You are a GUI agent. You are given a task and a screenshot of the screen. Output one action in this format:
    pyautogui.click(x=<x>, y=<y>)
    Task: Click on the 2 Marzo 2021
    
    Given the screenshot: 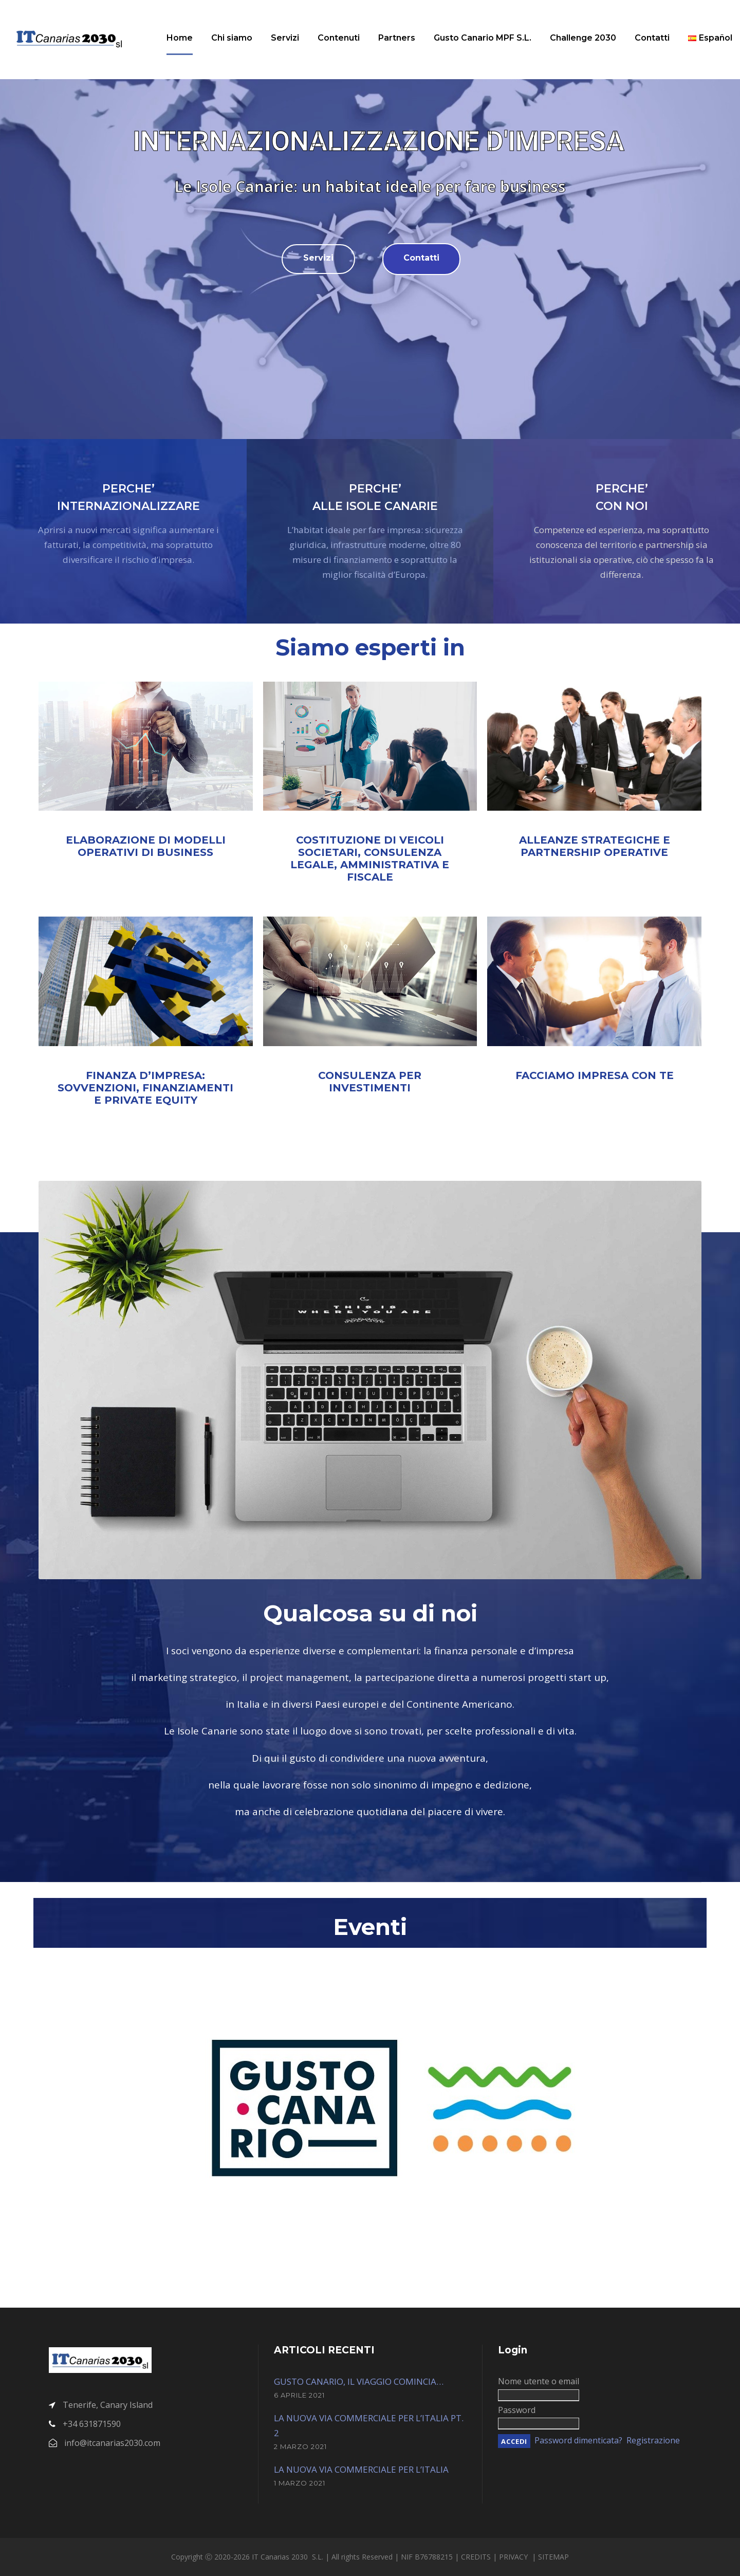 What is the action you would take?
    pyautogui.click(x=300, y=2446)
    